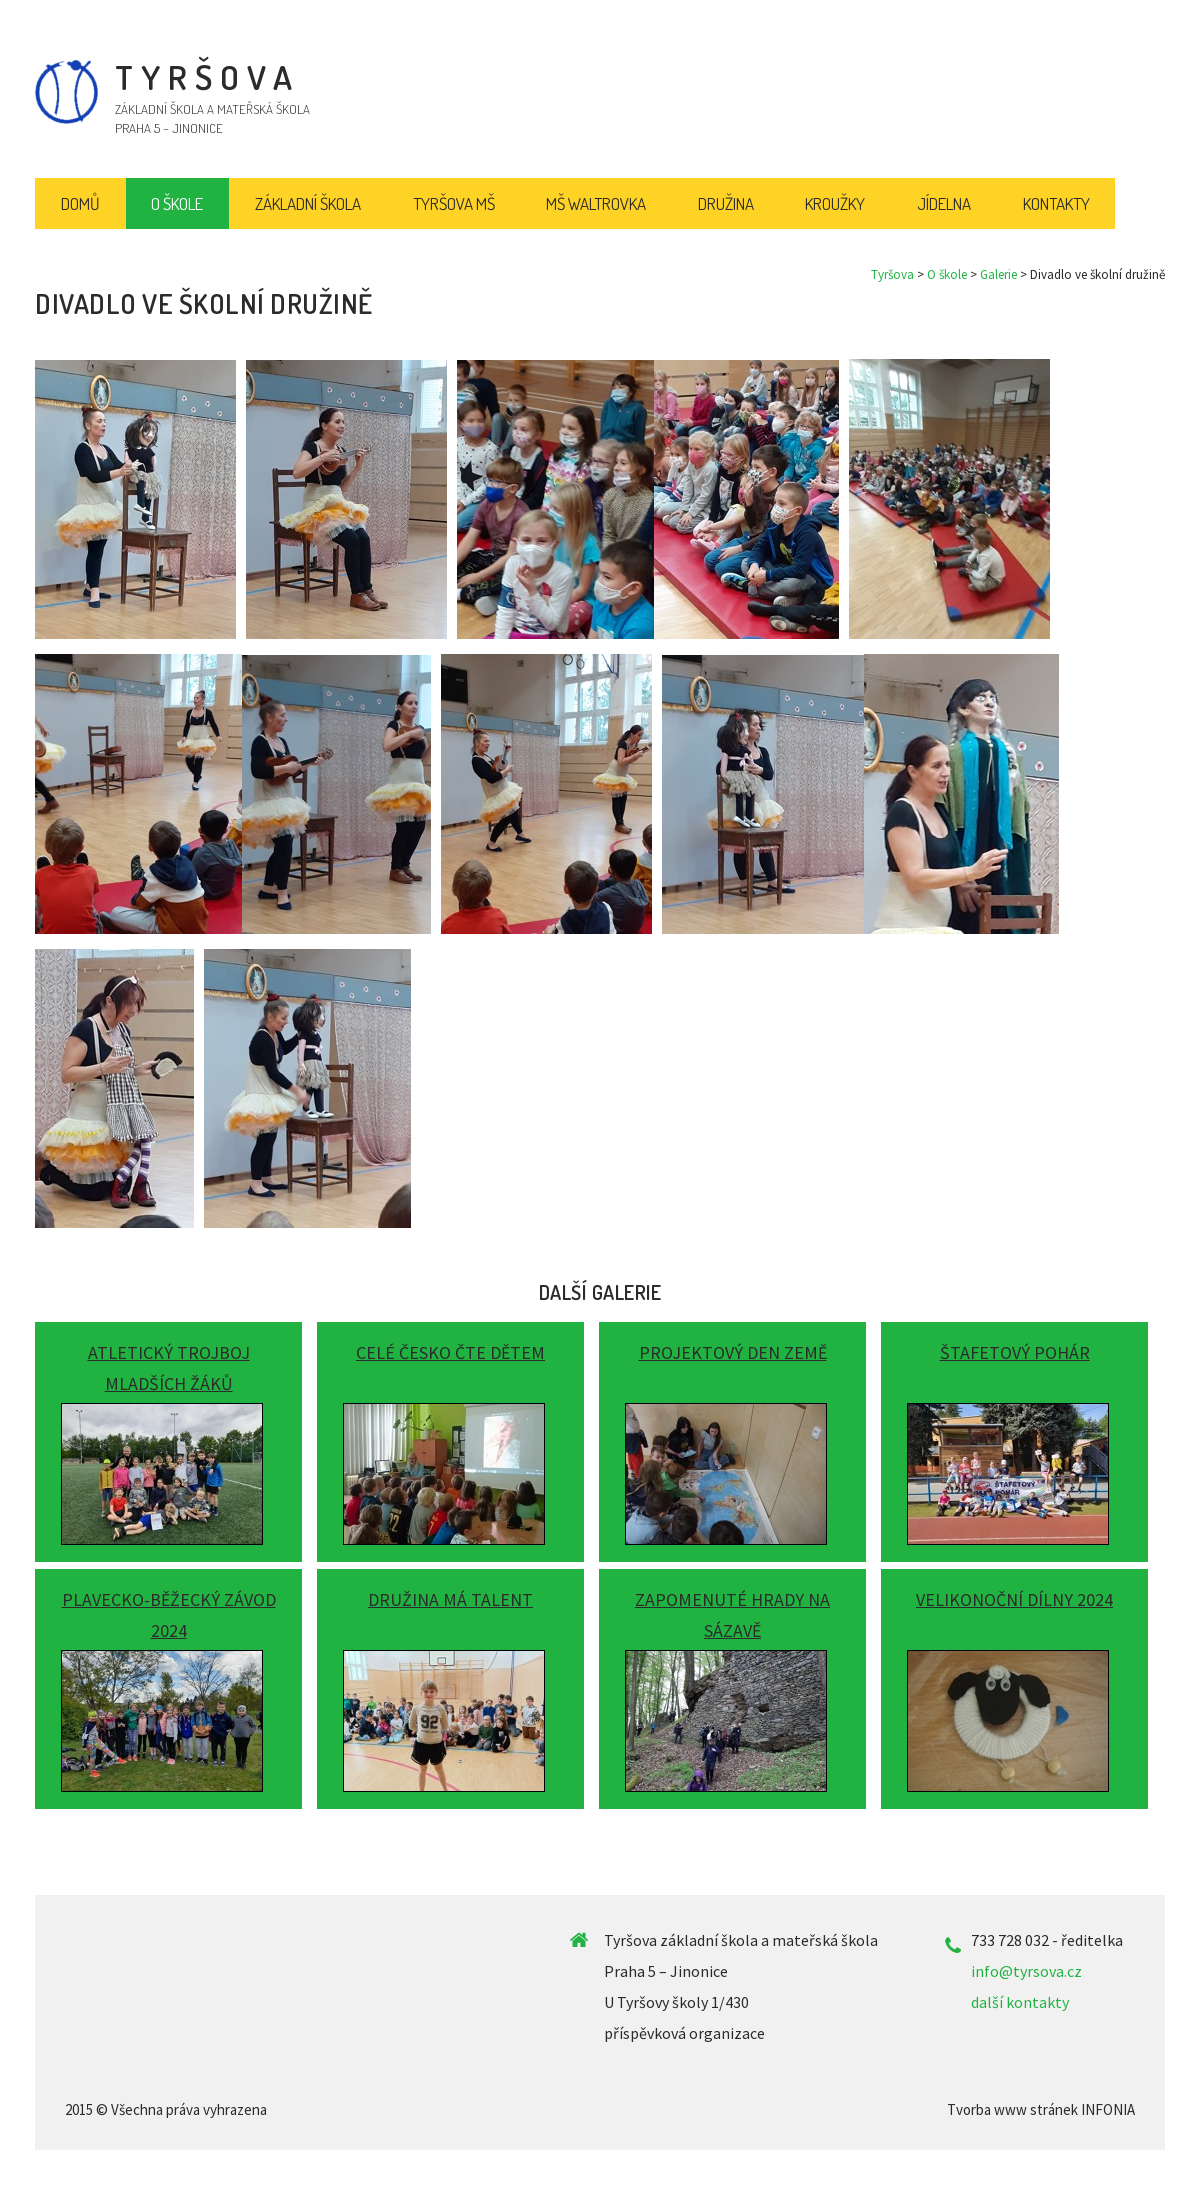 Image resolution: width=1200 pixels, height=2185 pixels. I want to click on Tvorba www stránek INFONIA, so click(1041, 2109).